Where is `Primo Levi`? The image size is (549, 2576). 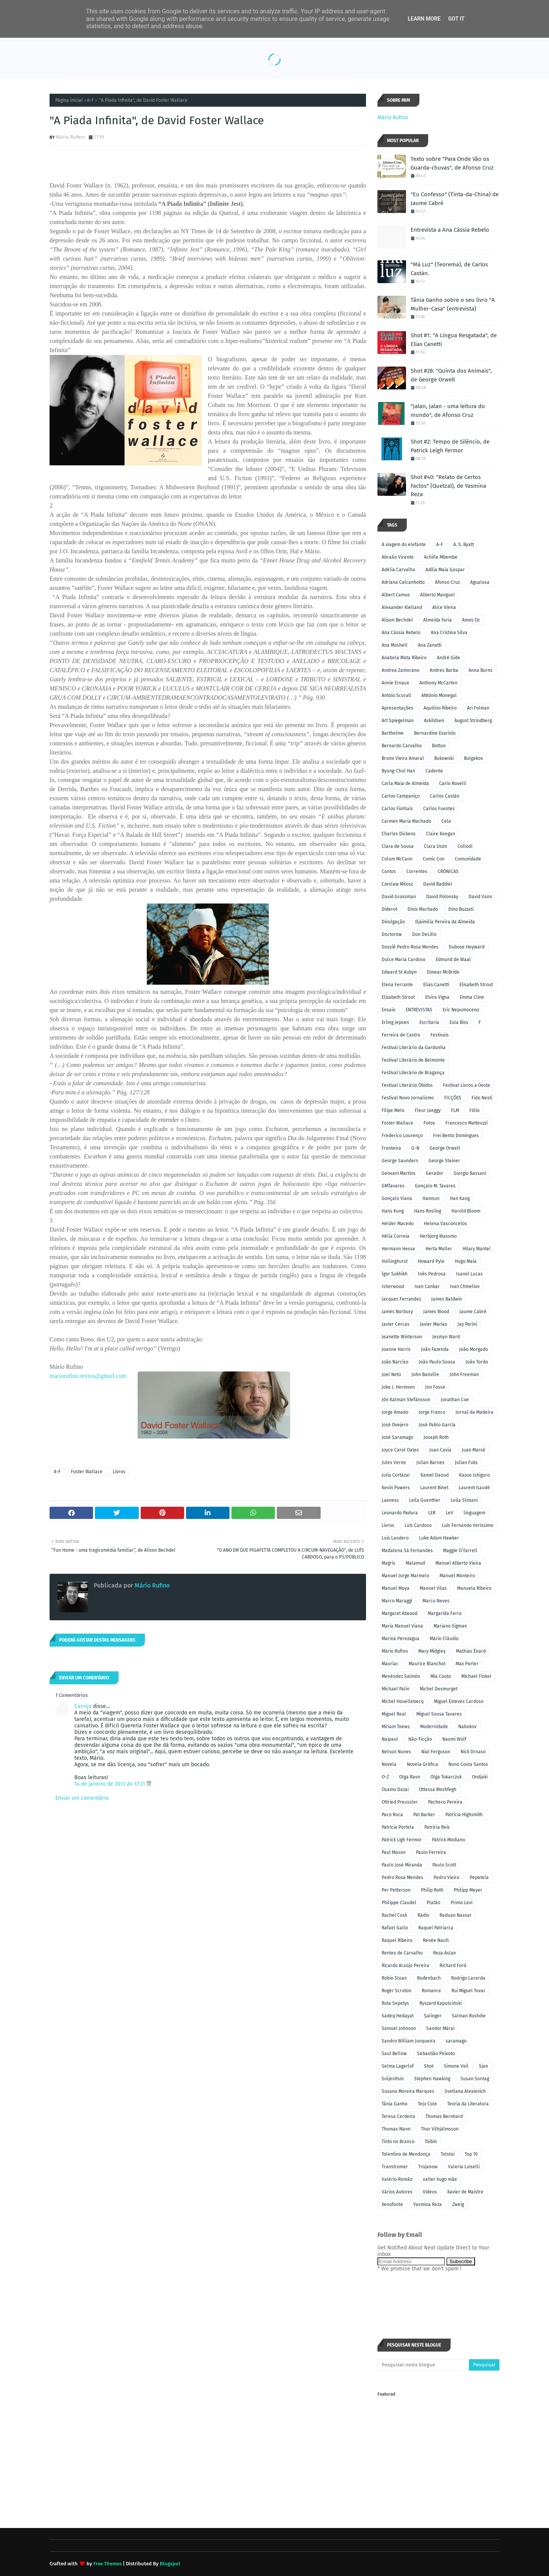 Primo Levi is located at coordinates (461, 1902).